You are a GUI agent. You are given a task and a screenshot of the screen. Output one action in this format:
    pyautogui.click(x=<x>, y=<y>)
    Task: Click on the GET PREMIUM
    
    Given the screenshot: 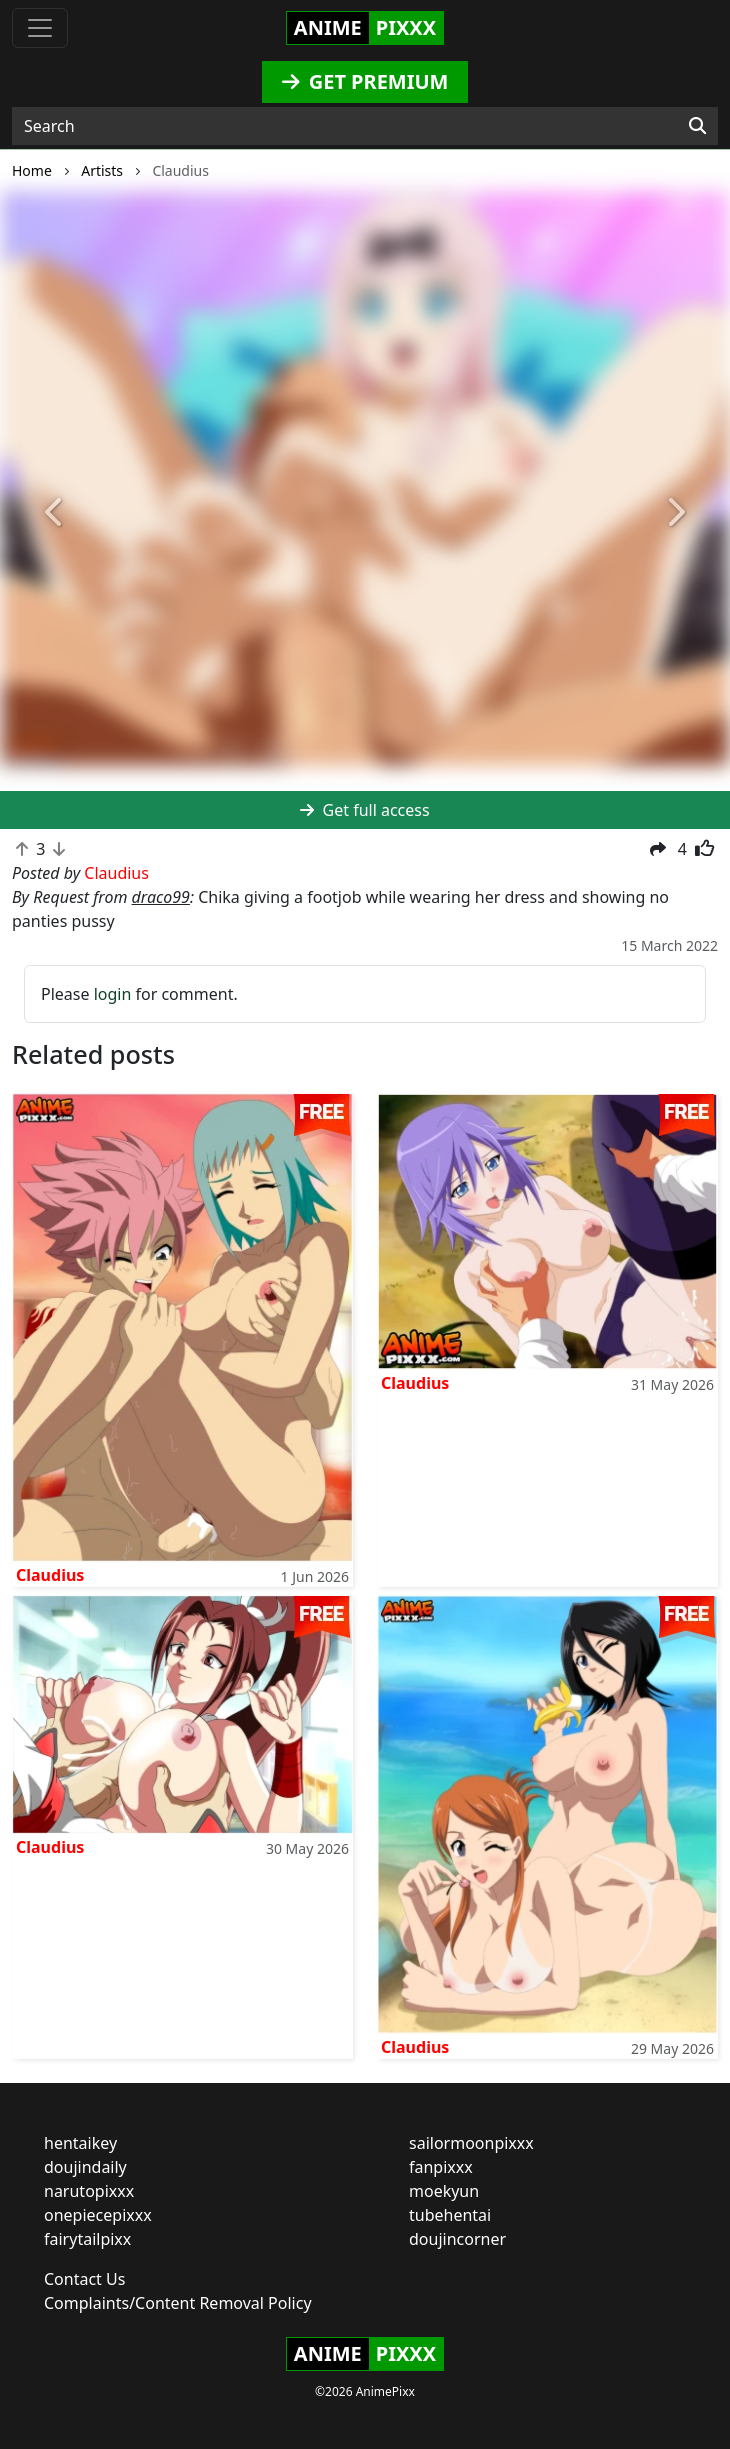 What is the action you would take?
    pyautogui.click(x=365, y=81)
    